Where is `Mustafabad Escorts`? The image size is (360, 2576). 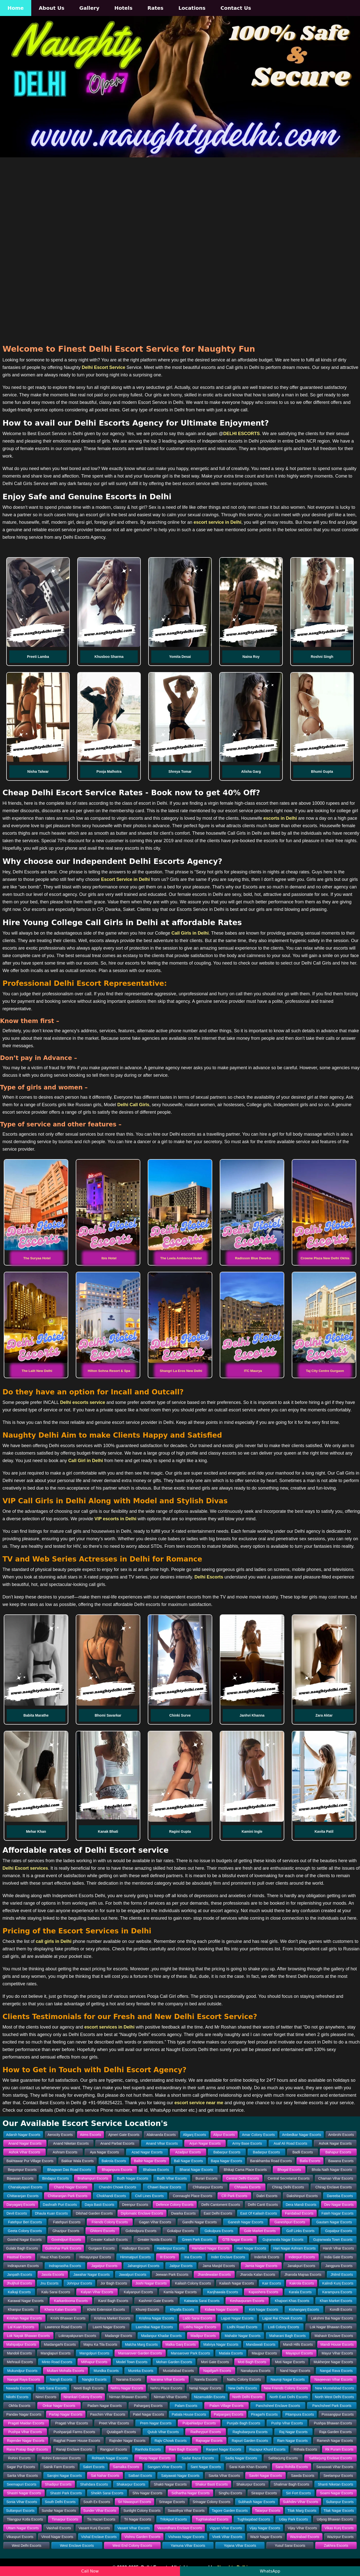 Mustafabad Escorts is located at coordinates (178, 2371).